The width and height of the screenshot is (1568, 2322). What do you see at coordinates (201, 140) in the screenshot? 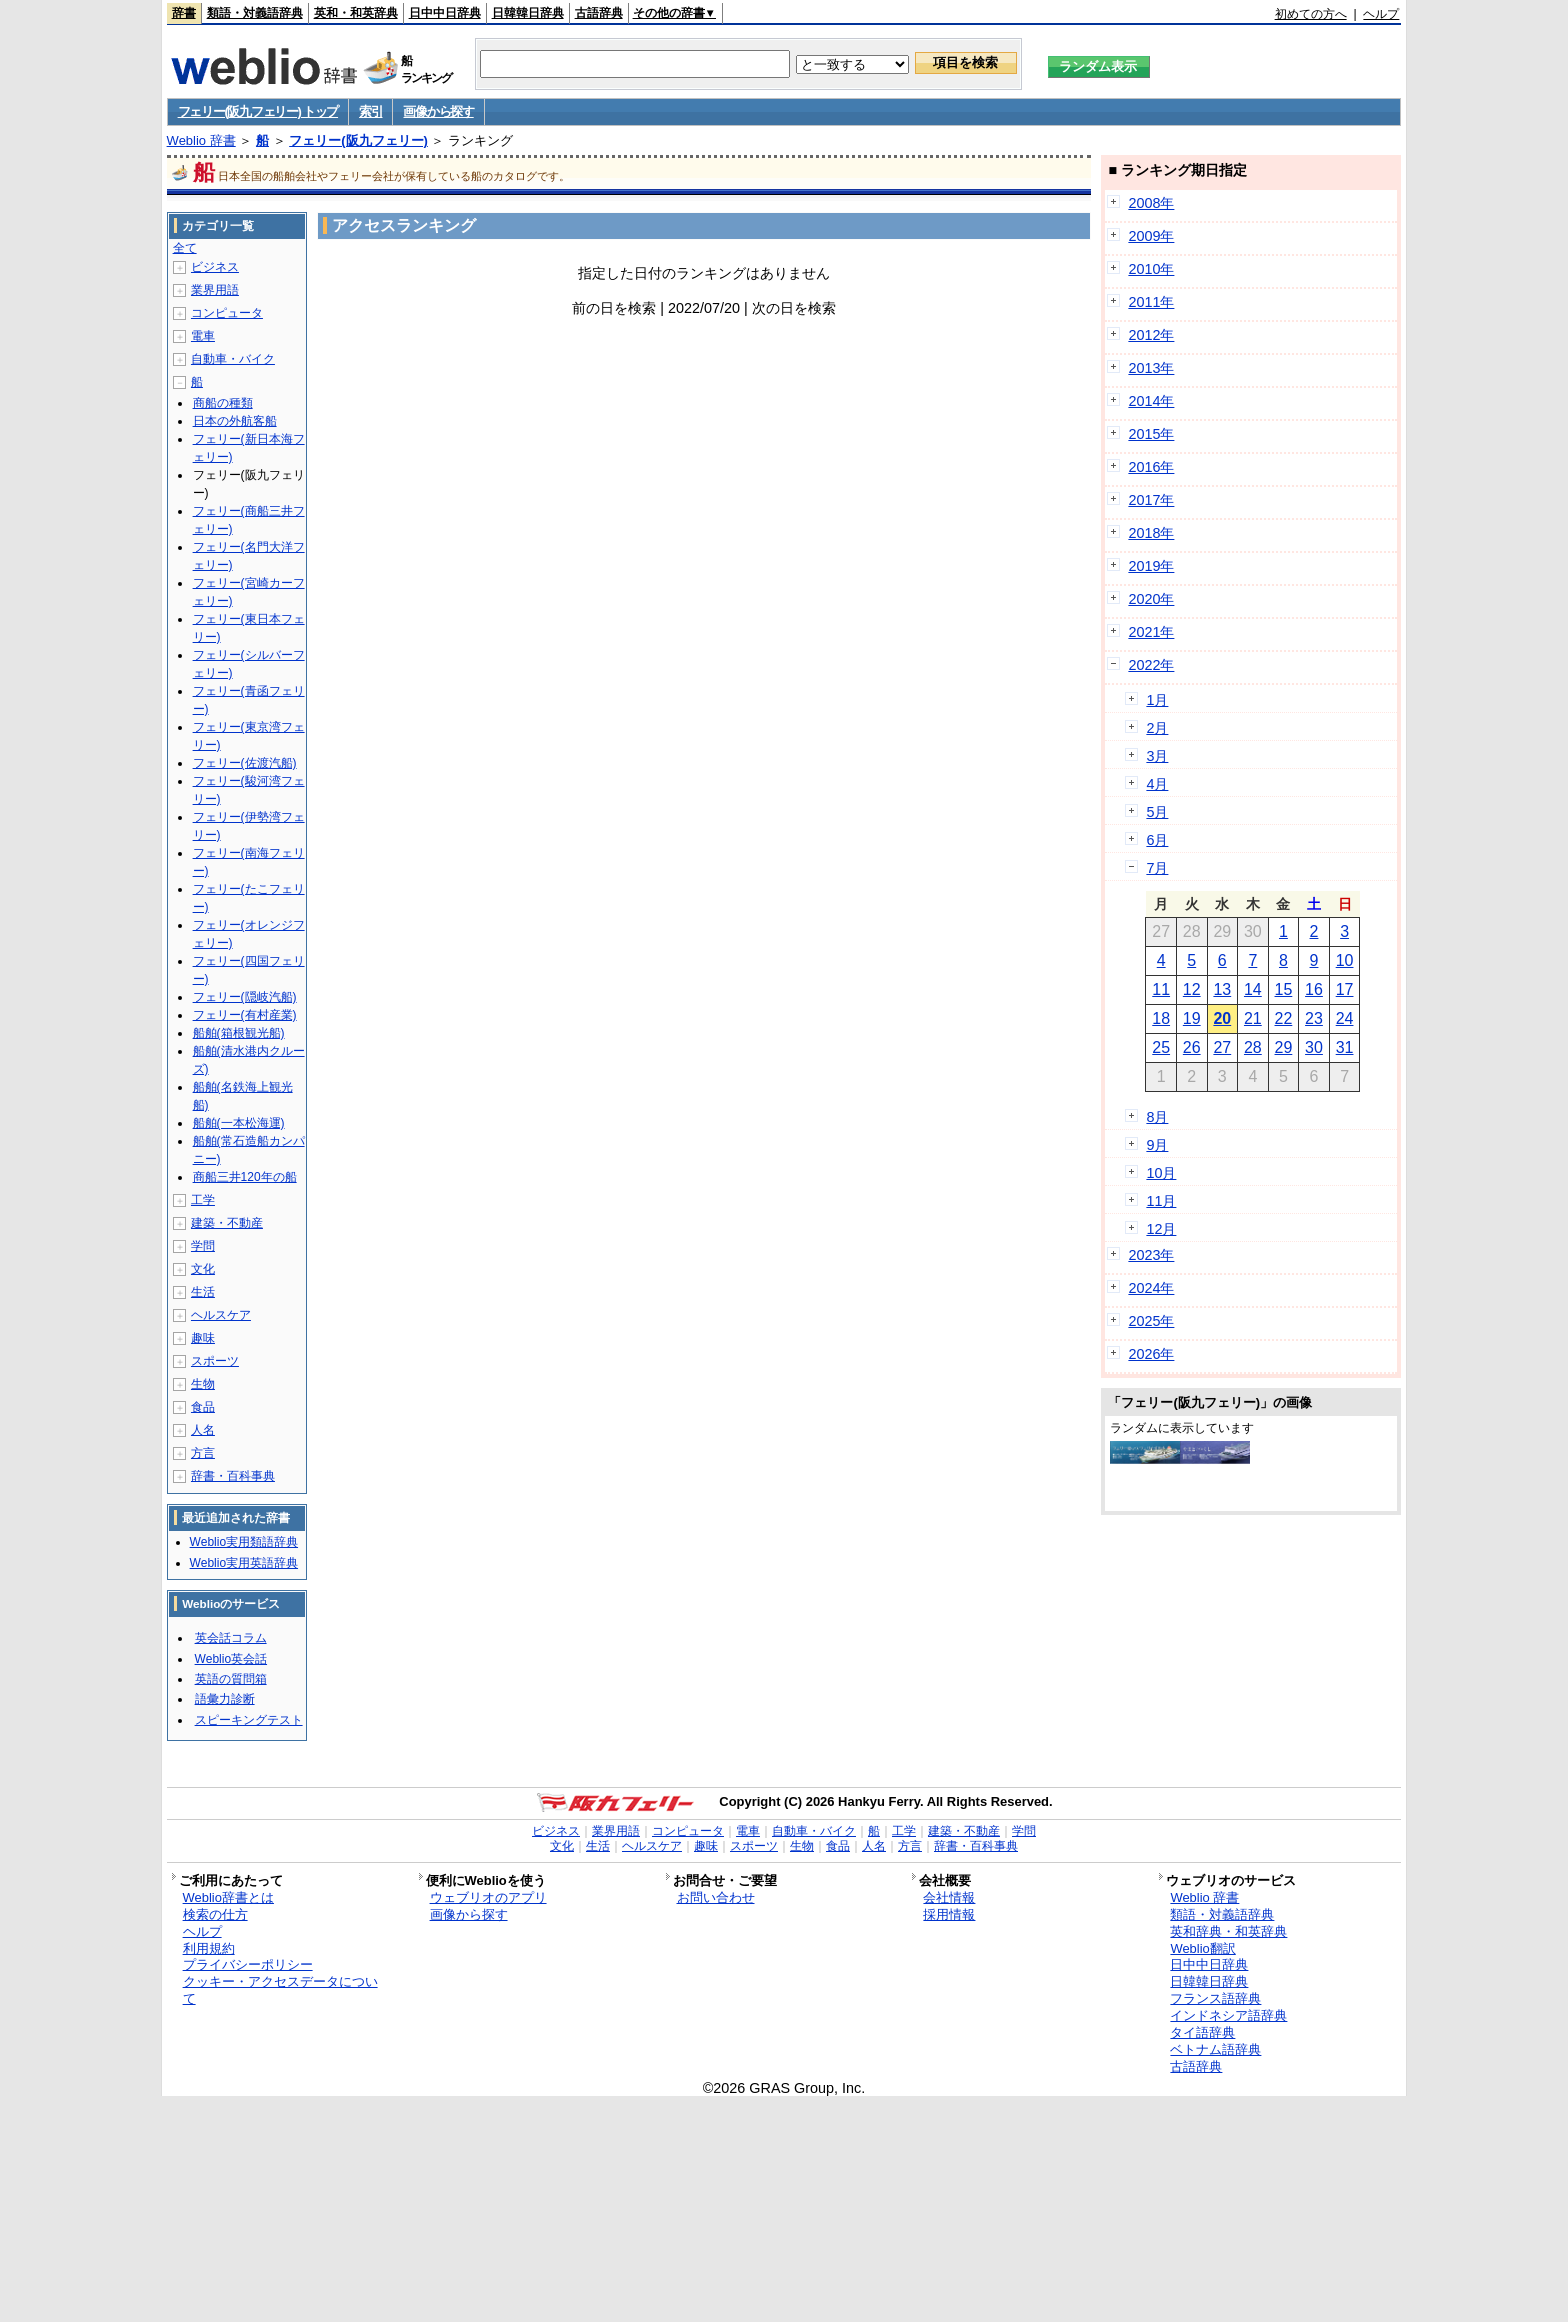
I see `Weblio 辞書` at bounding box center [201, 140].